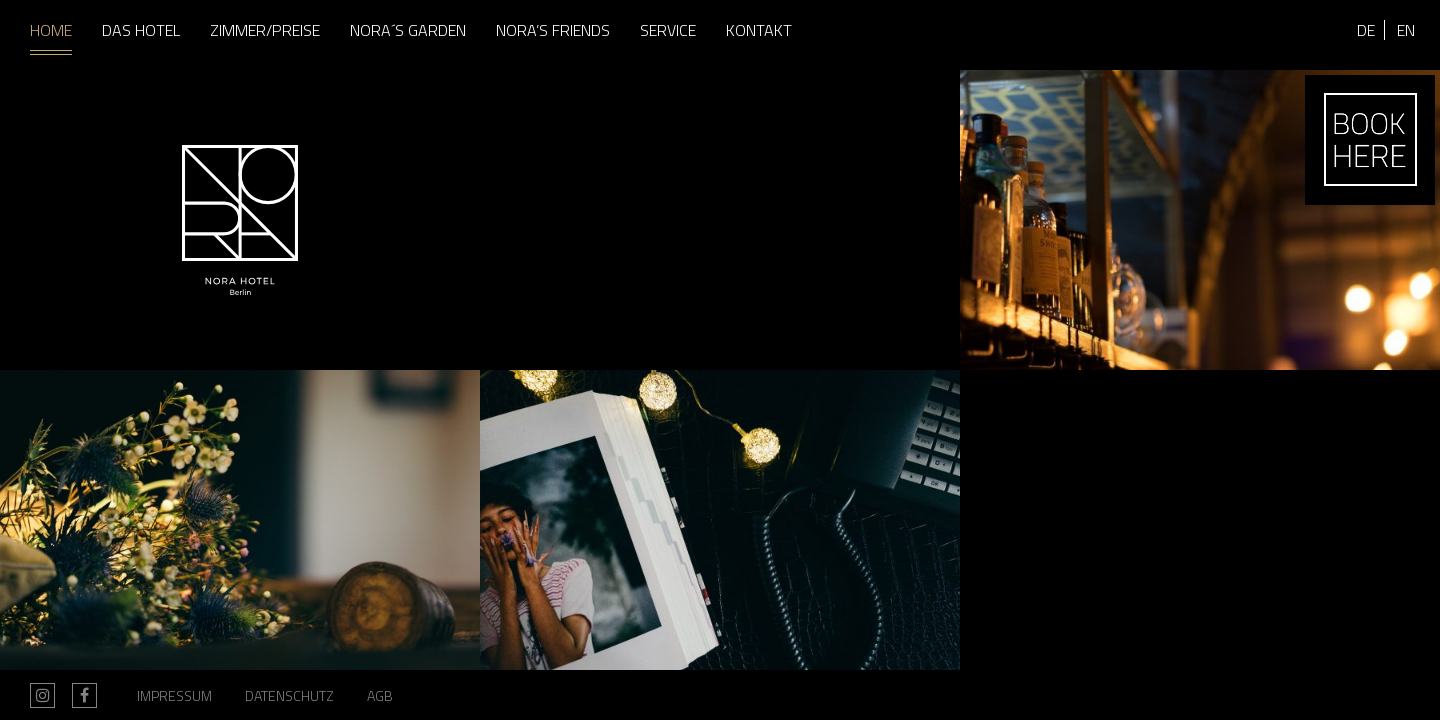 Image resolution: width=1440 pixels, height=720 pixels. I want to click on Nora´s Garden, so click(408, 30).